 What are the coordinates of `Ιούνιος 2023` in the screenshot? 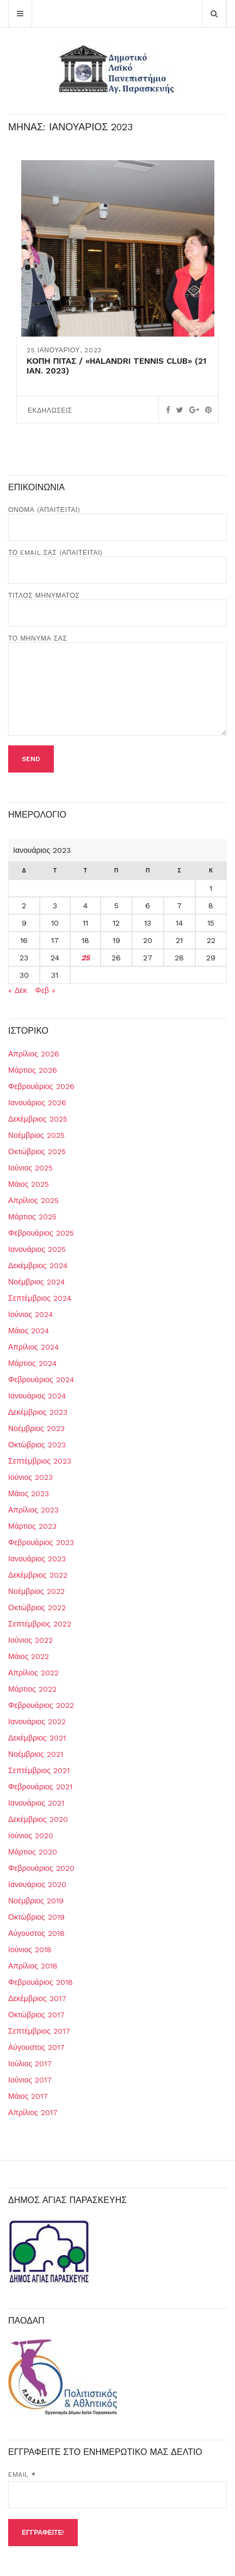 It's located at (30, 1477).